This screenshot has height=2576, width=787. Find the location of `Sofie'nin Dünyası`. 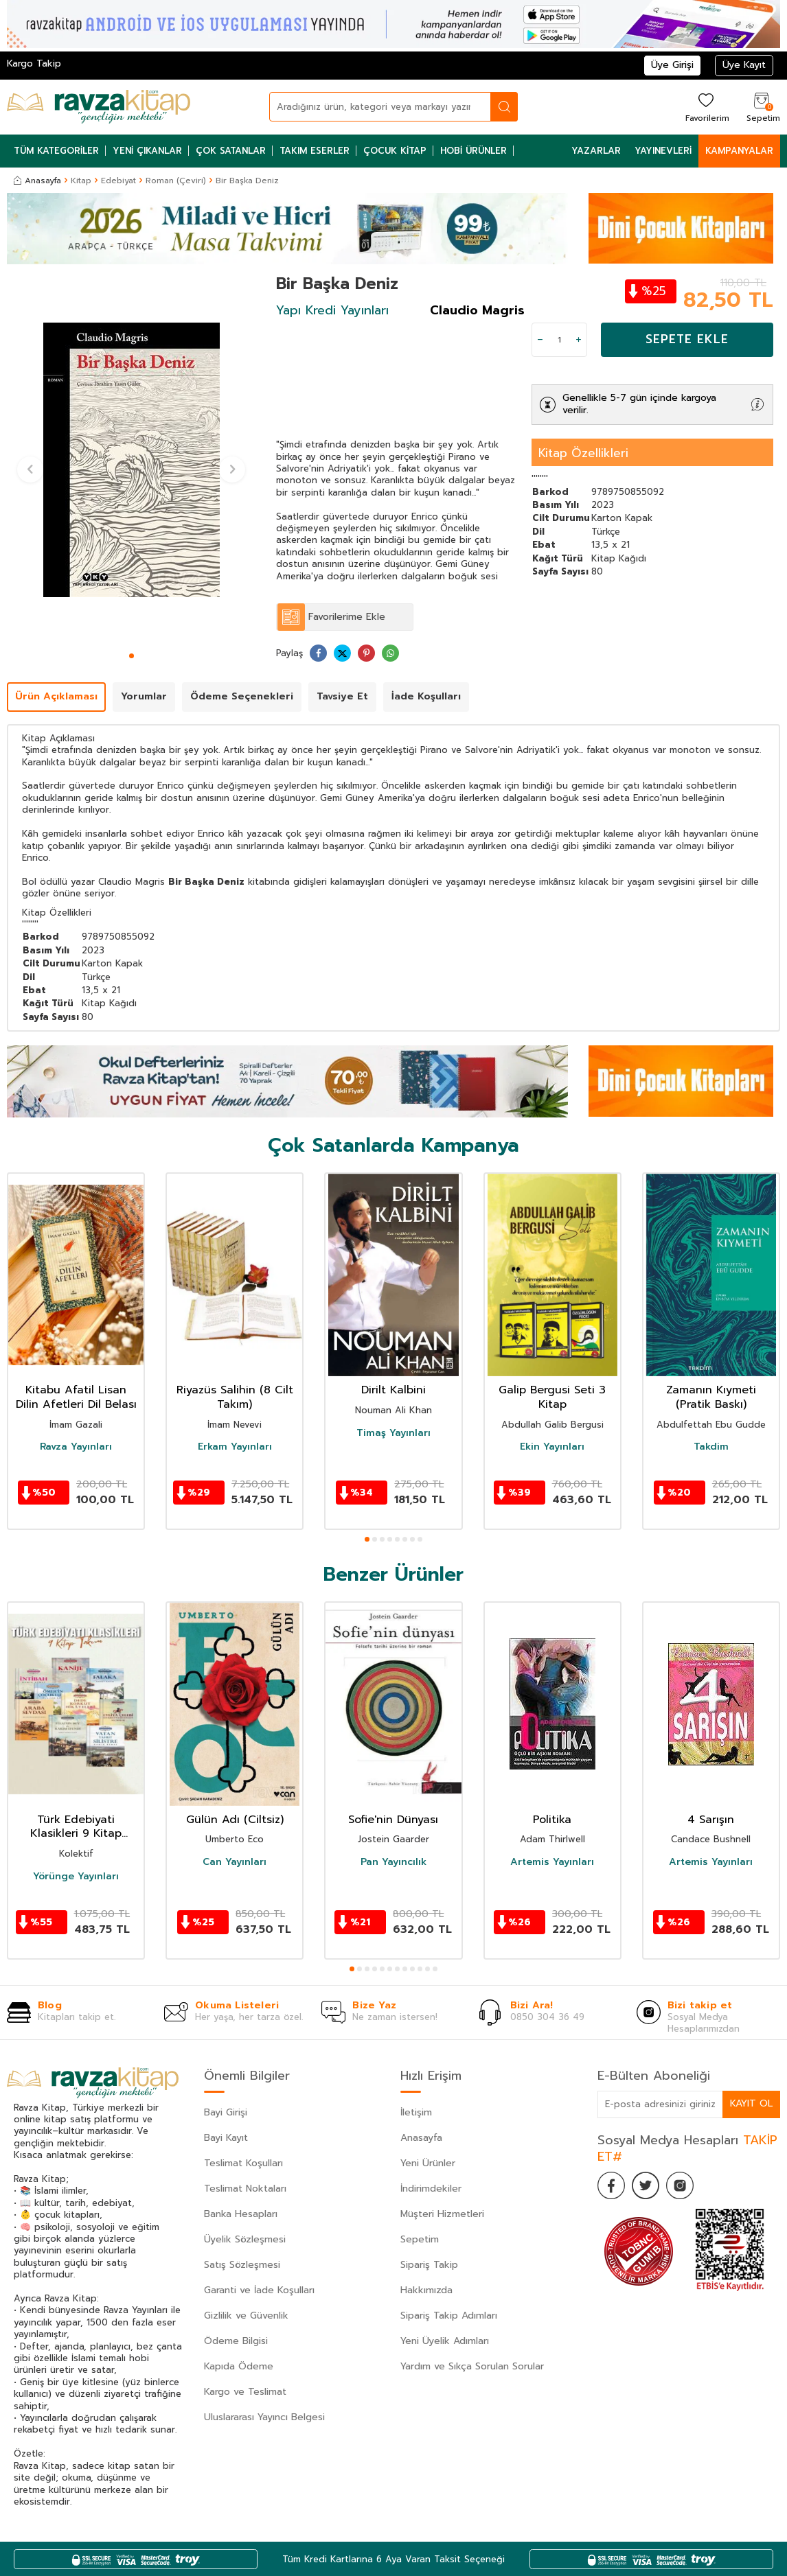

Sofie'nin Dünyası is located at coordinates (393, 1820).